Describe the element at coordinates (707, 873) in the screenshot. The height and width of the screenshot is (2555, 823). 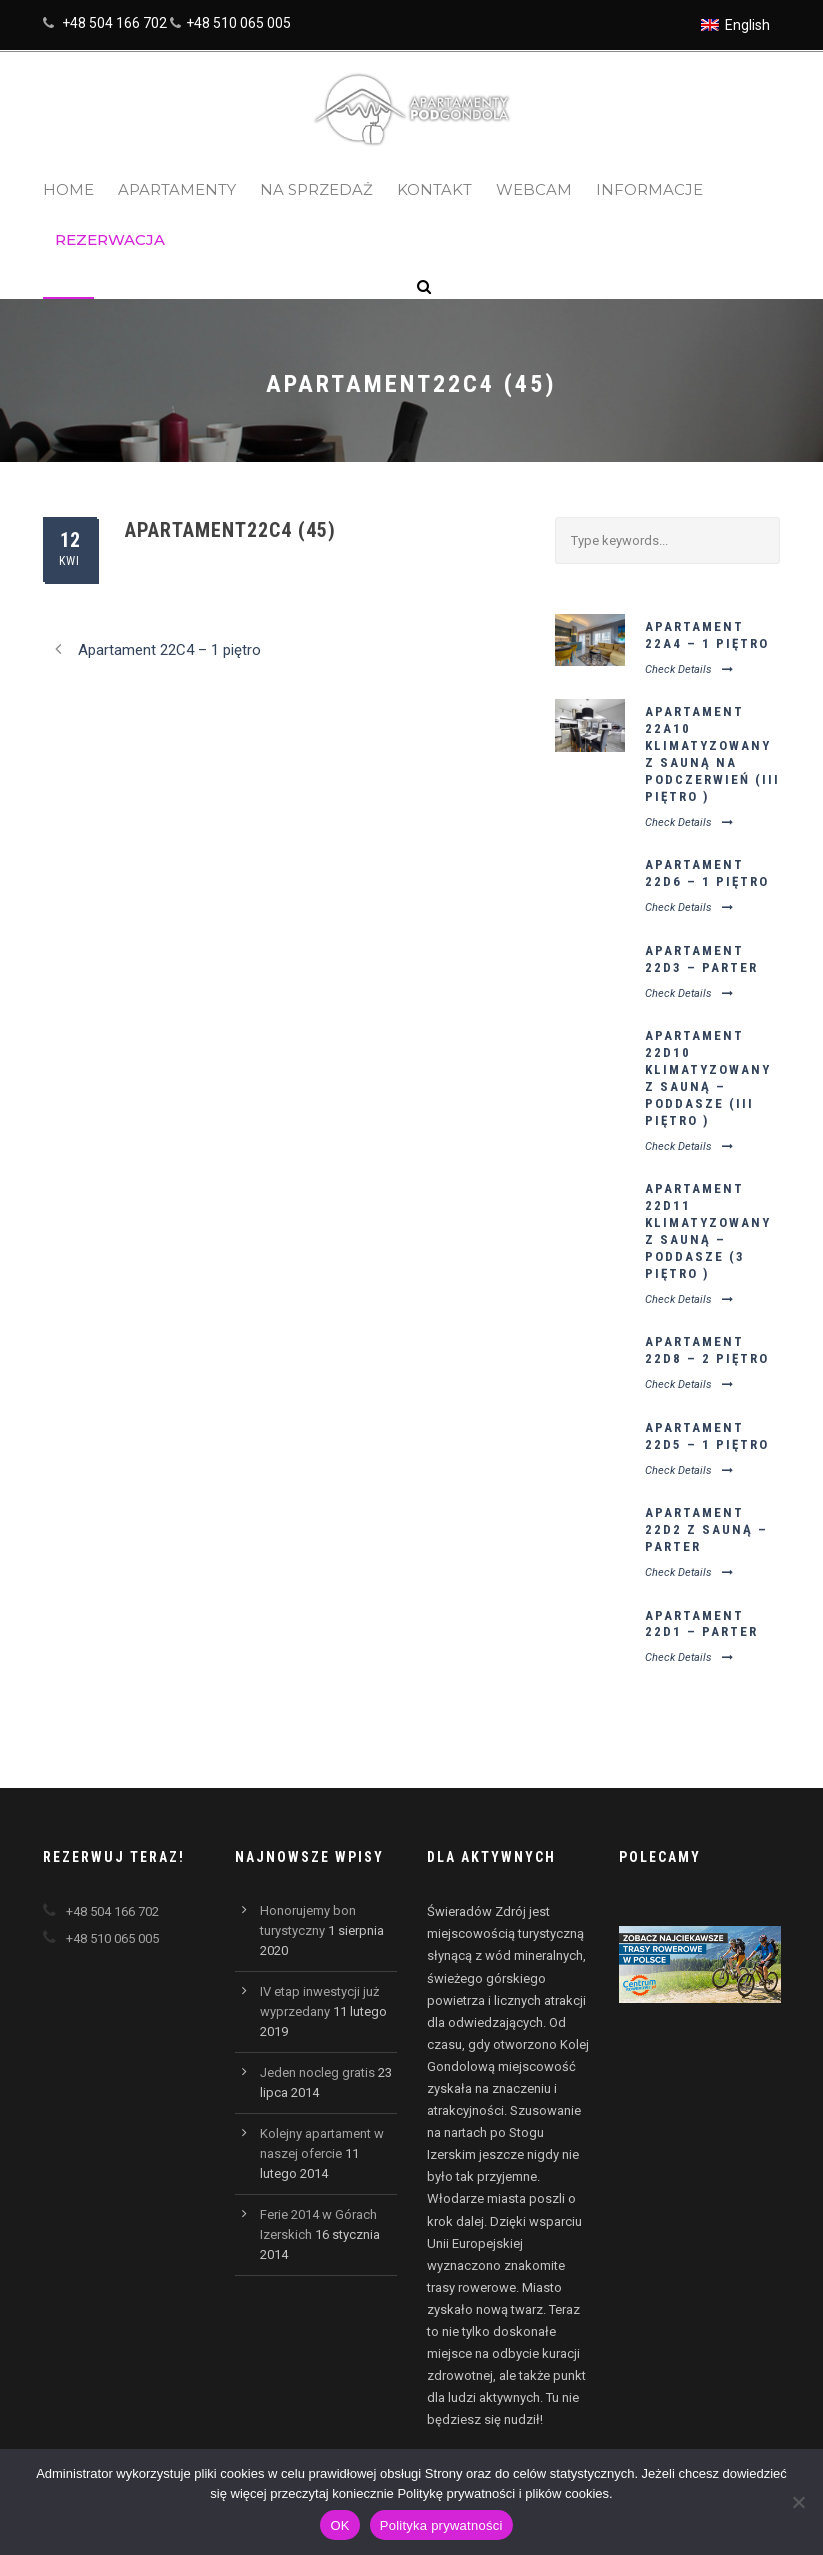
I see `Apartament 22D6 – 1 piętro` at that location.